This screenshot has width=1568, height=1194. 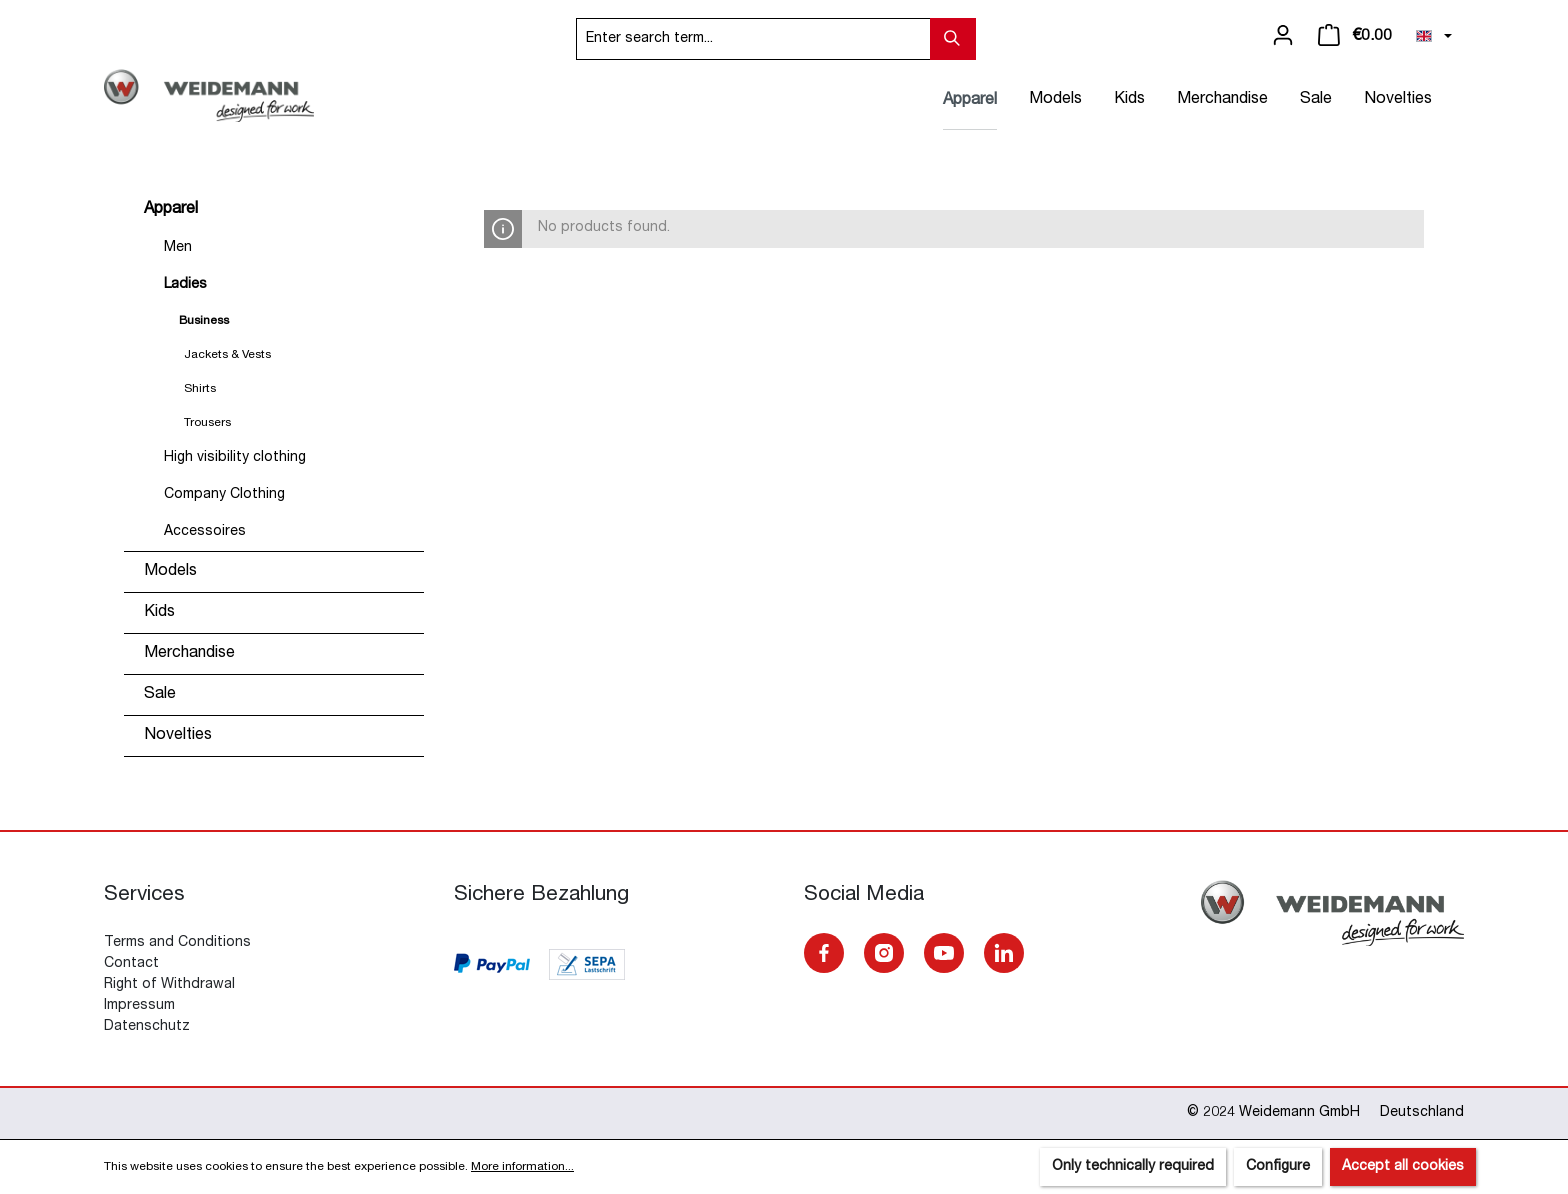 I want to click on Merchandise, so click(x=189, y=654).